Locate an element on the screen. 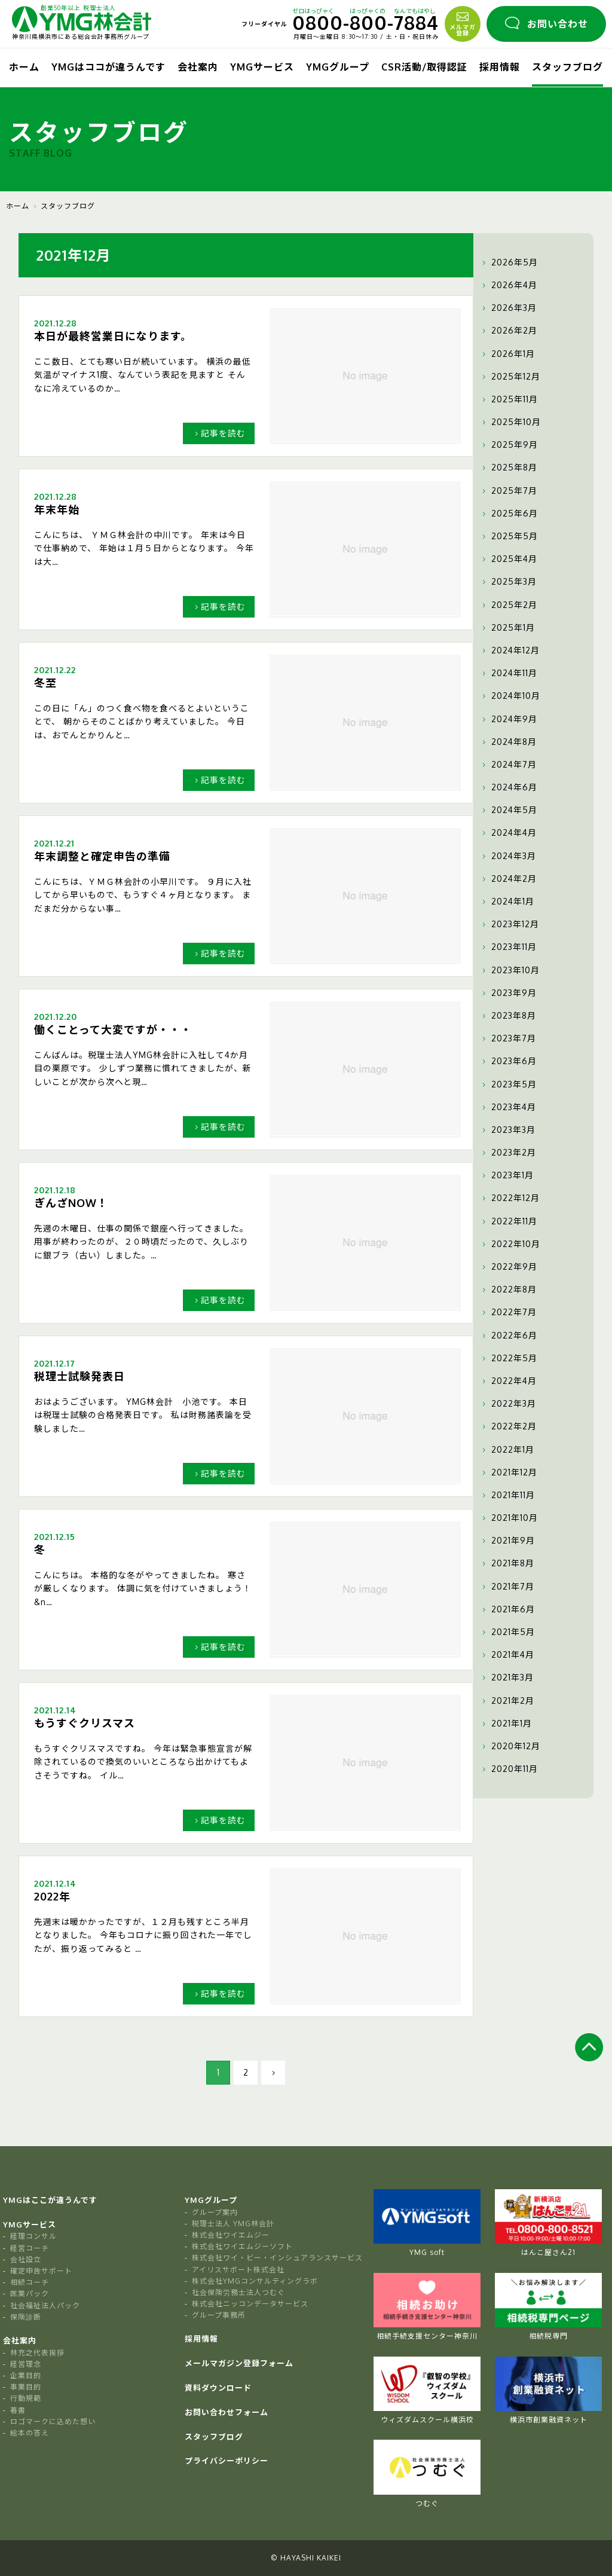 The image size is (612, 2576). YMGグループ is located at coordinates (337, 67).